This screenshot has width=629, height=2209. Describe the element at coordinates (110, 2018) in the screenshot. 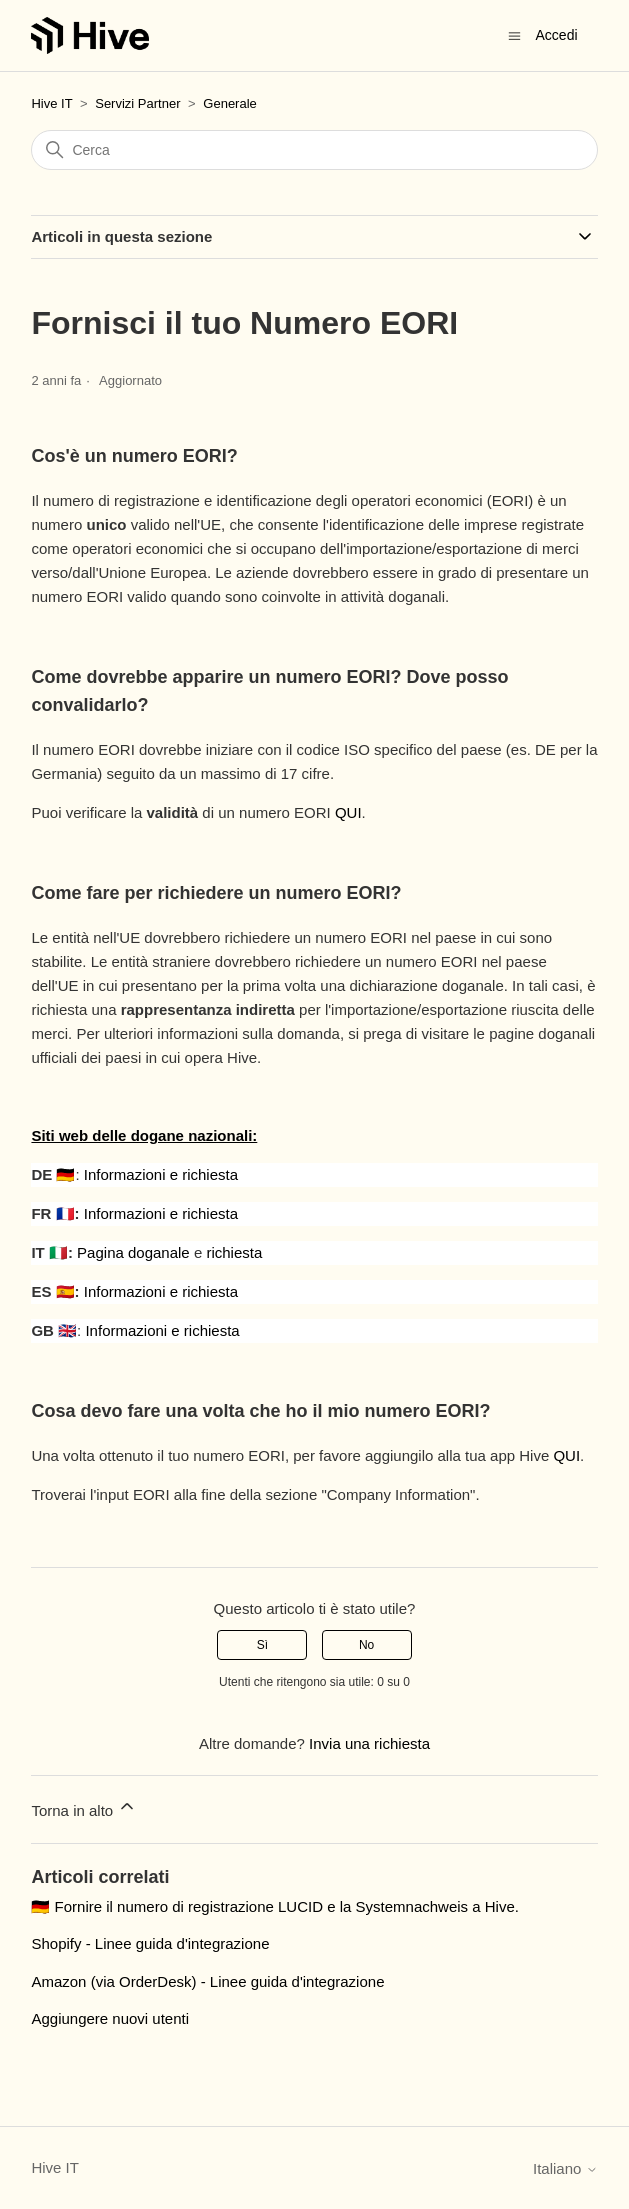

I see `Aggiungere nuovi utenti` at that location.